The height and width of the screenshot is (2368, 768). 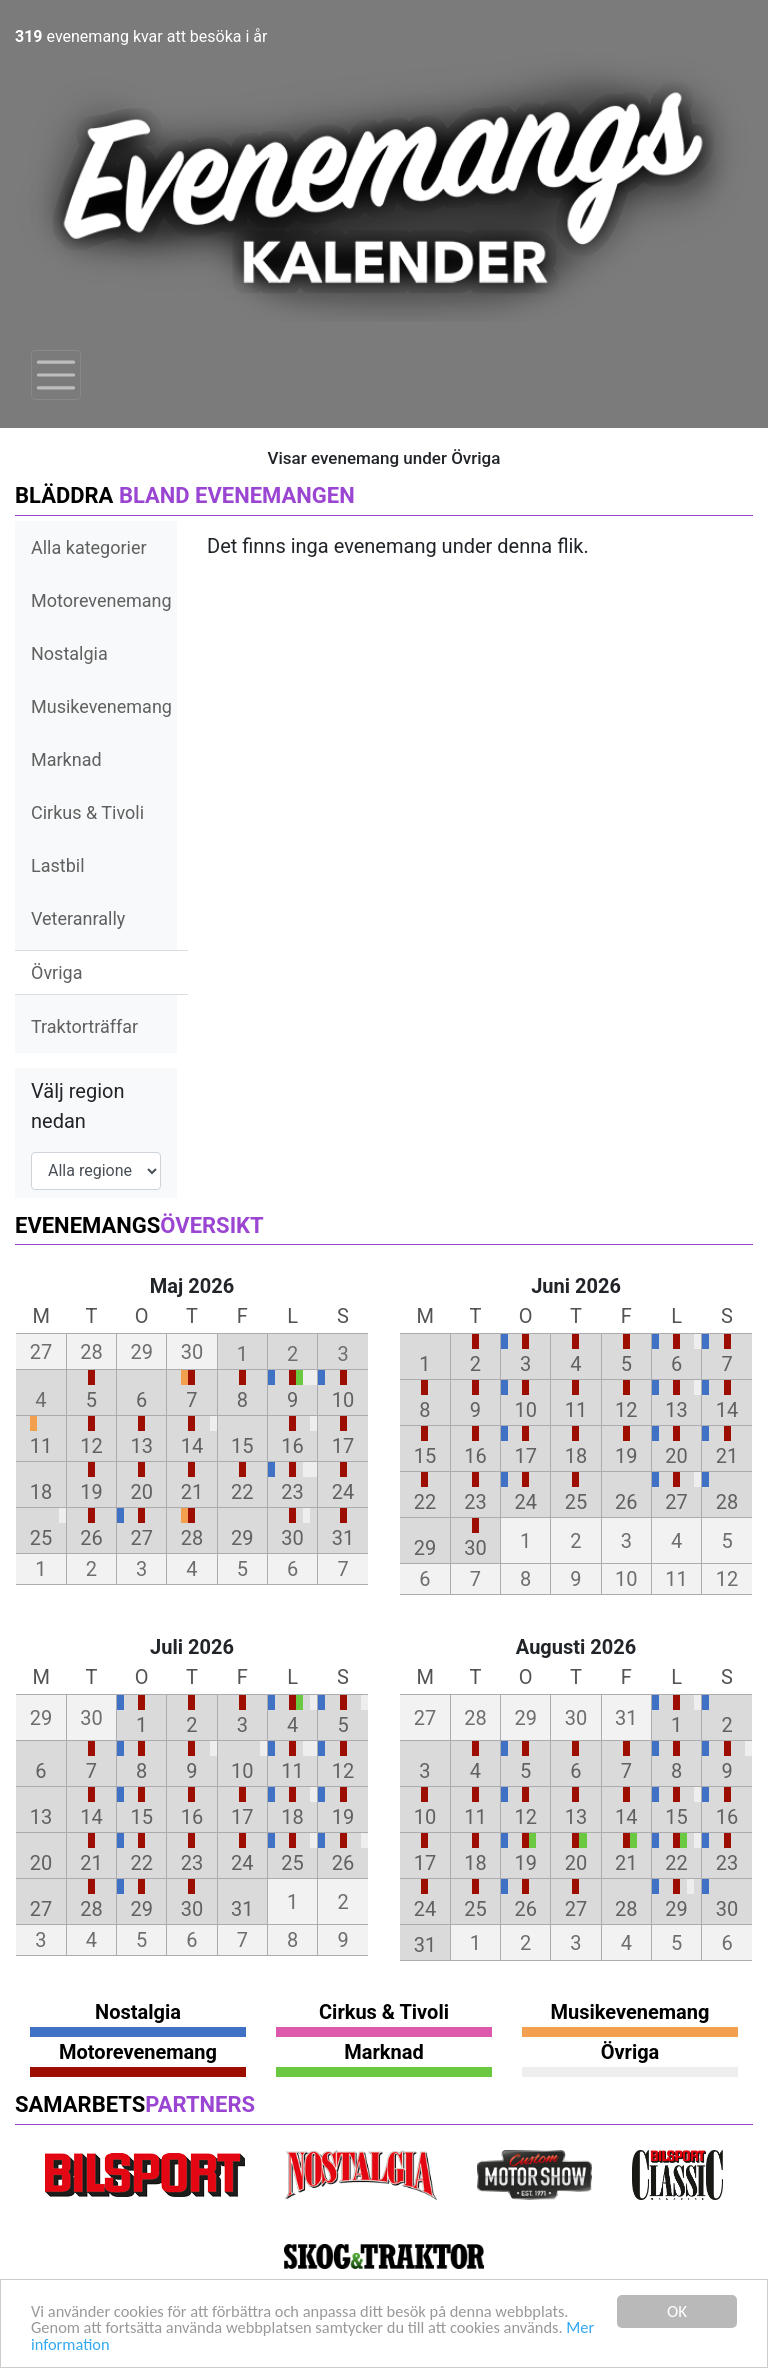 I want to click on Nostalgia, so click(x=69, y=653).